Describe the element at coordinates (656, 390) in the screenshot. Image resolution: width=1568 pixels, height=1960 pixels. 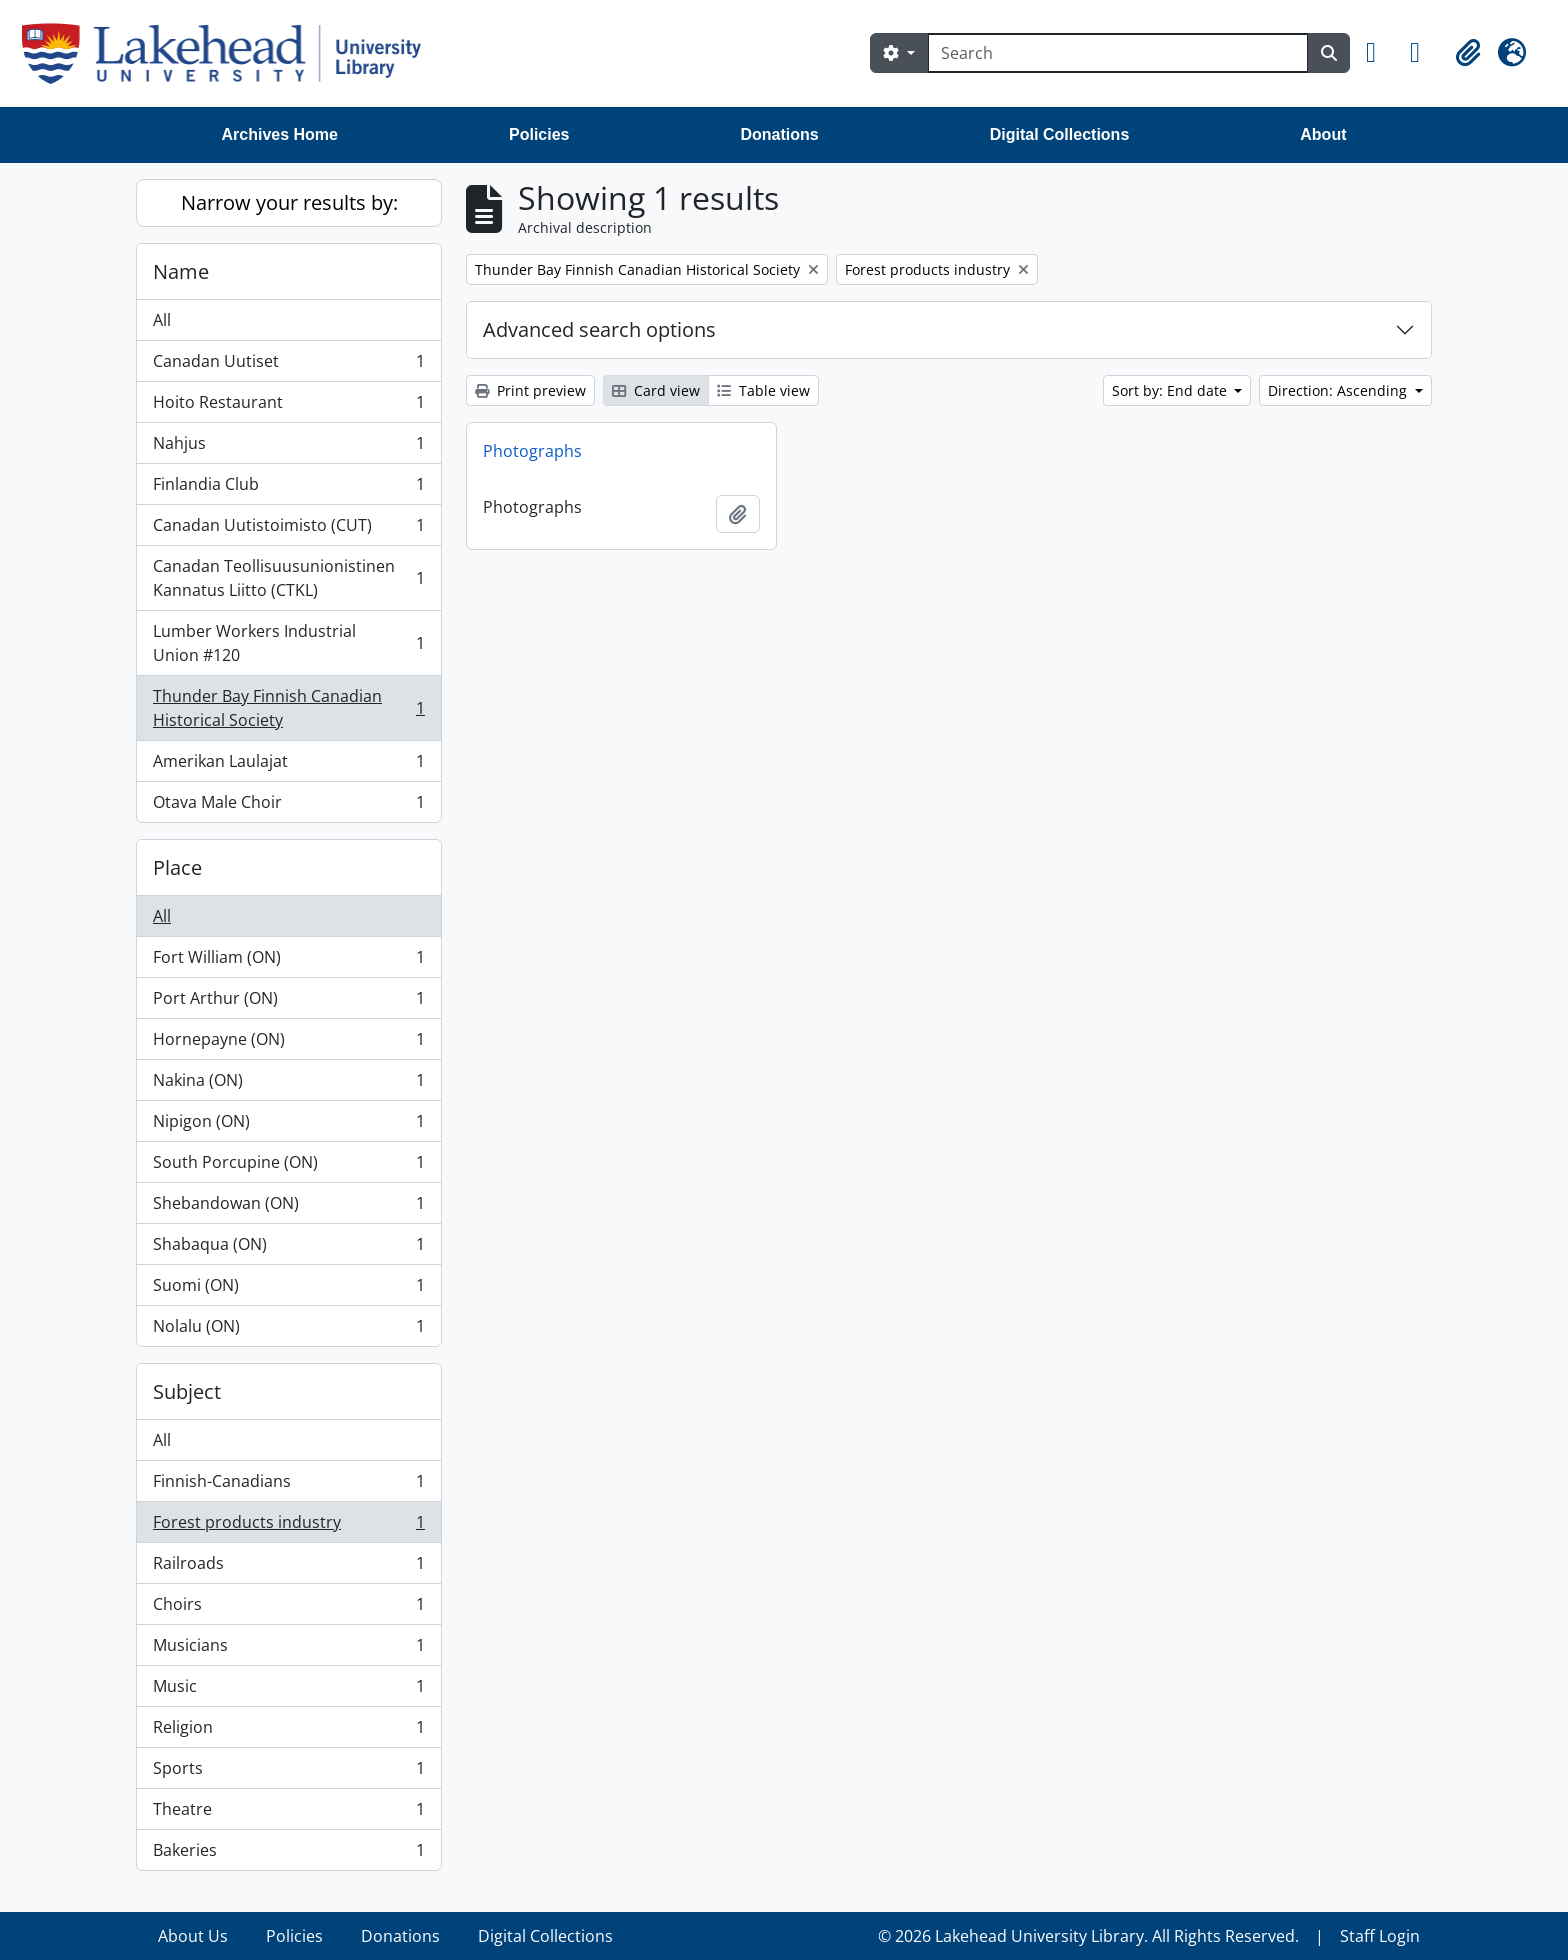
I see `Card view` at that location.